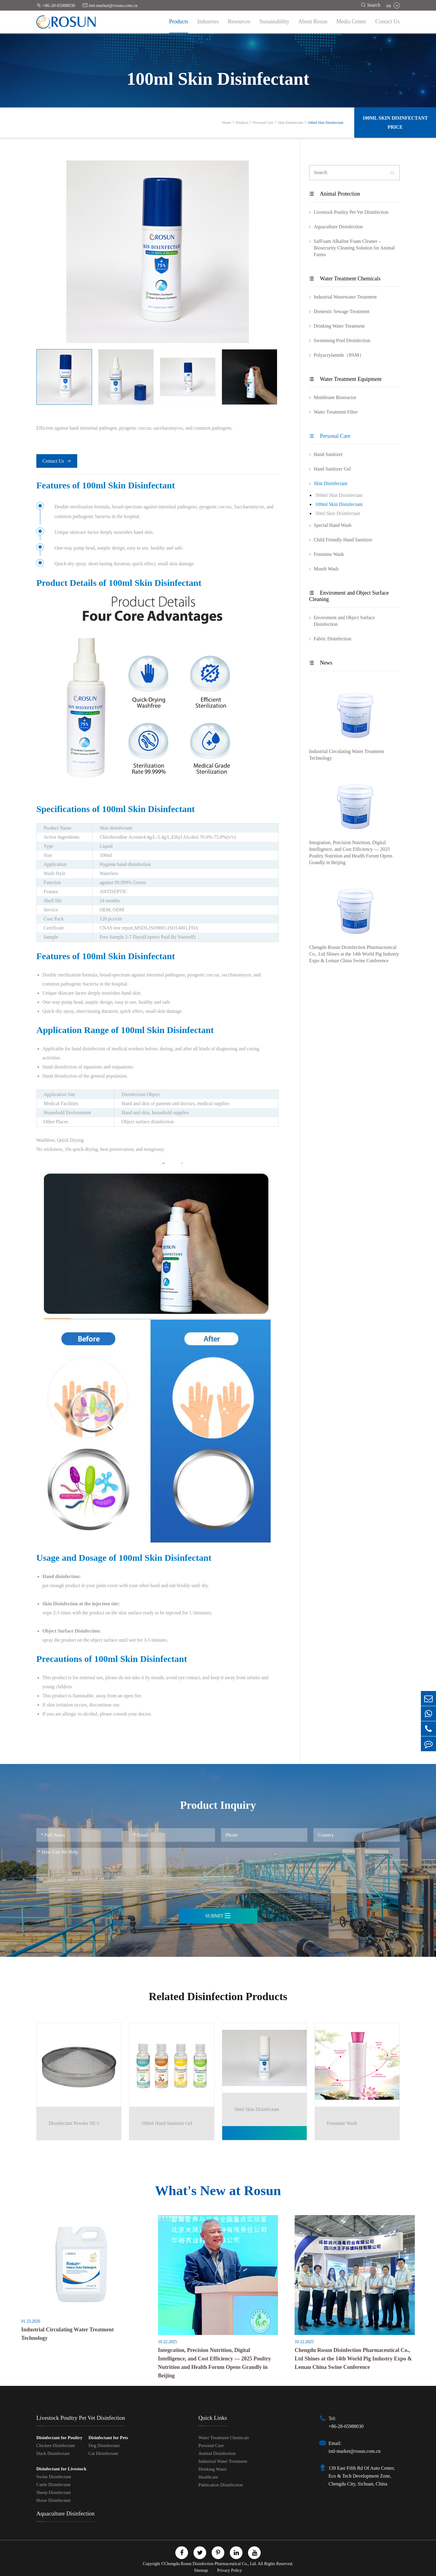 Image resolution: width=436 pixels, height=2576 pixels. Describe the element at coordinates (354, 248) in the screenshot. I see `SafFoam Alkaline Foam Cleaner – Biosecurity Cleaning Solution for Animal Farms` at that location.